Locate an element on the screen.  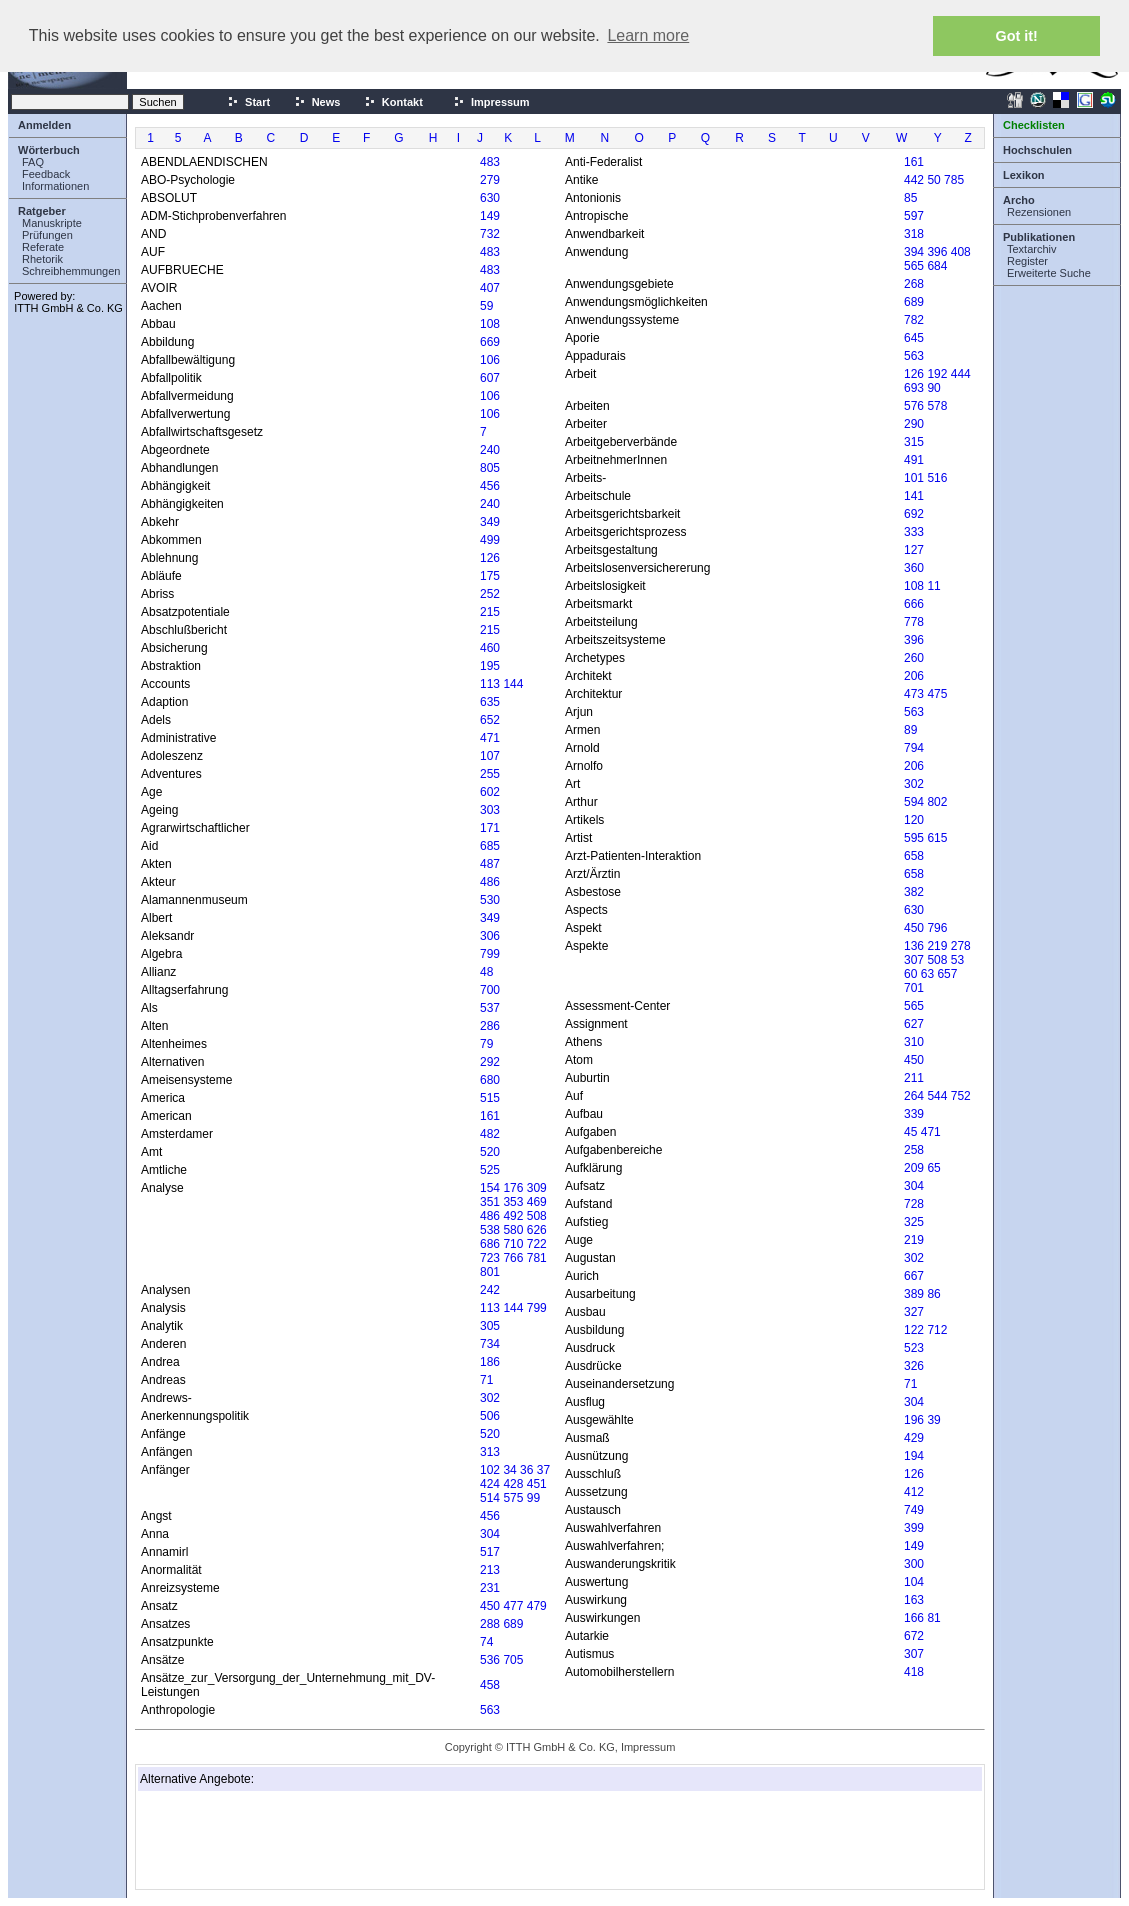
483 is located at coordinates (490, 162).